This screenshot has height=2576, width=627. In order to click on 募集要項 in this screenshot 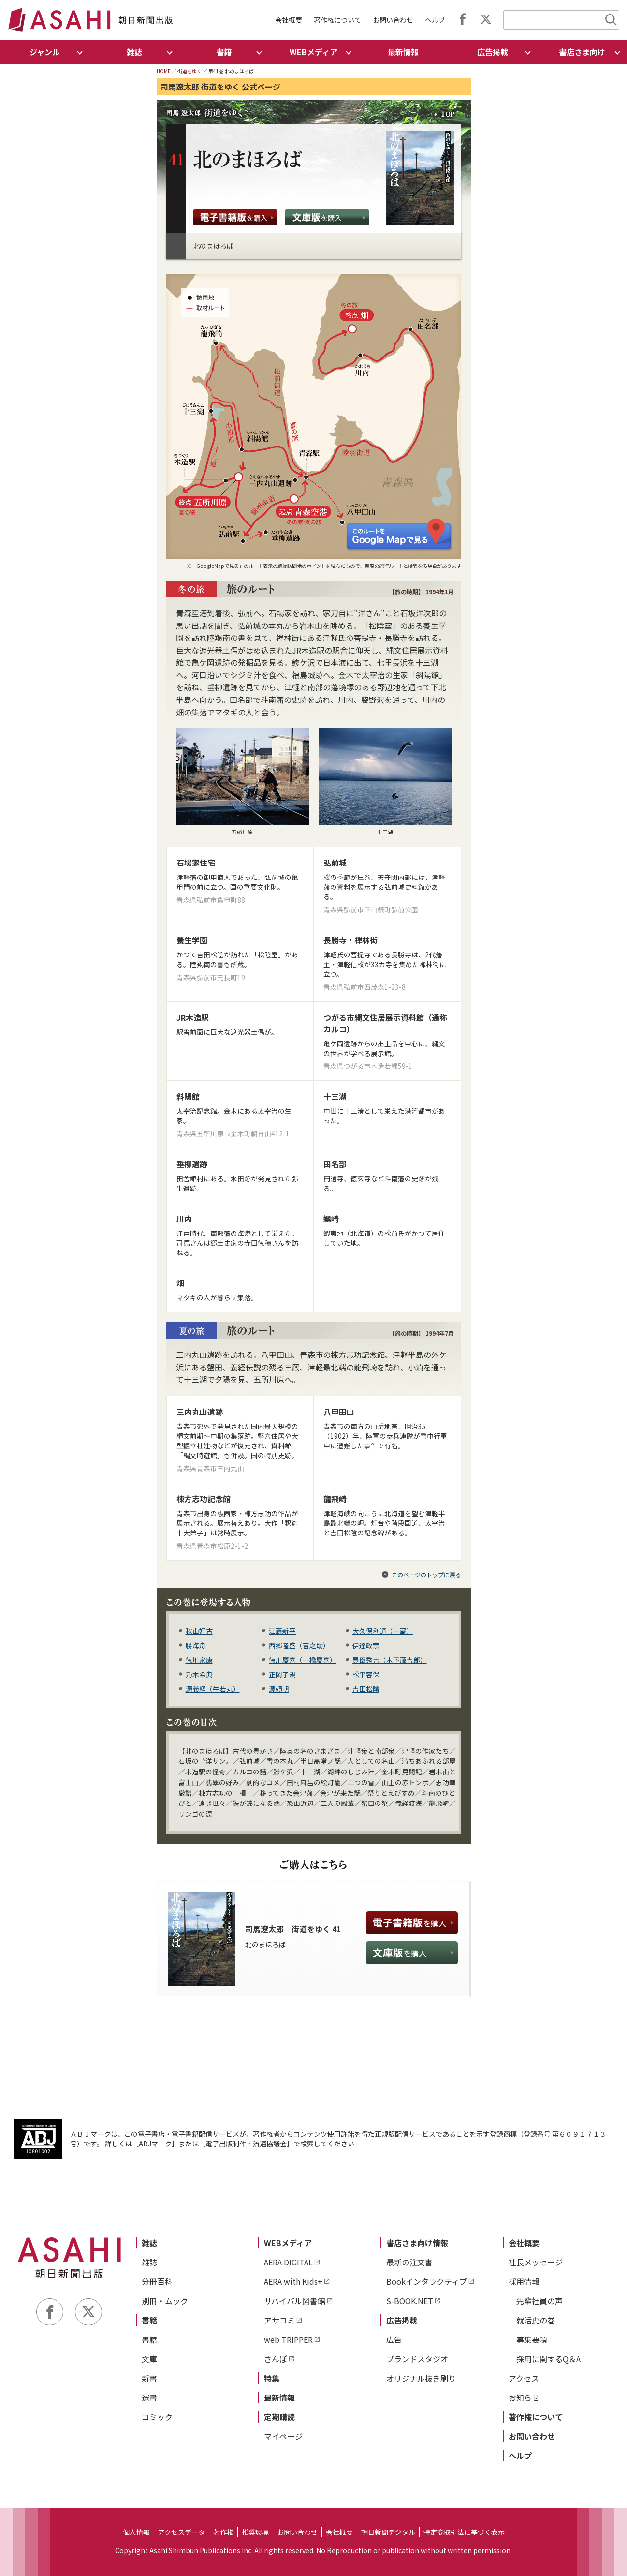, I will do `click(531, 2339)`.